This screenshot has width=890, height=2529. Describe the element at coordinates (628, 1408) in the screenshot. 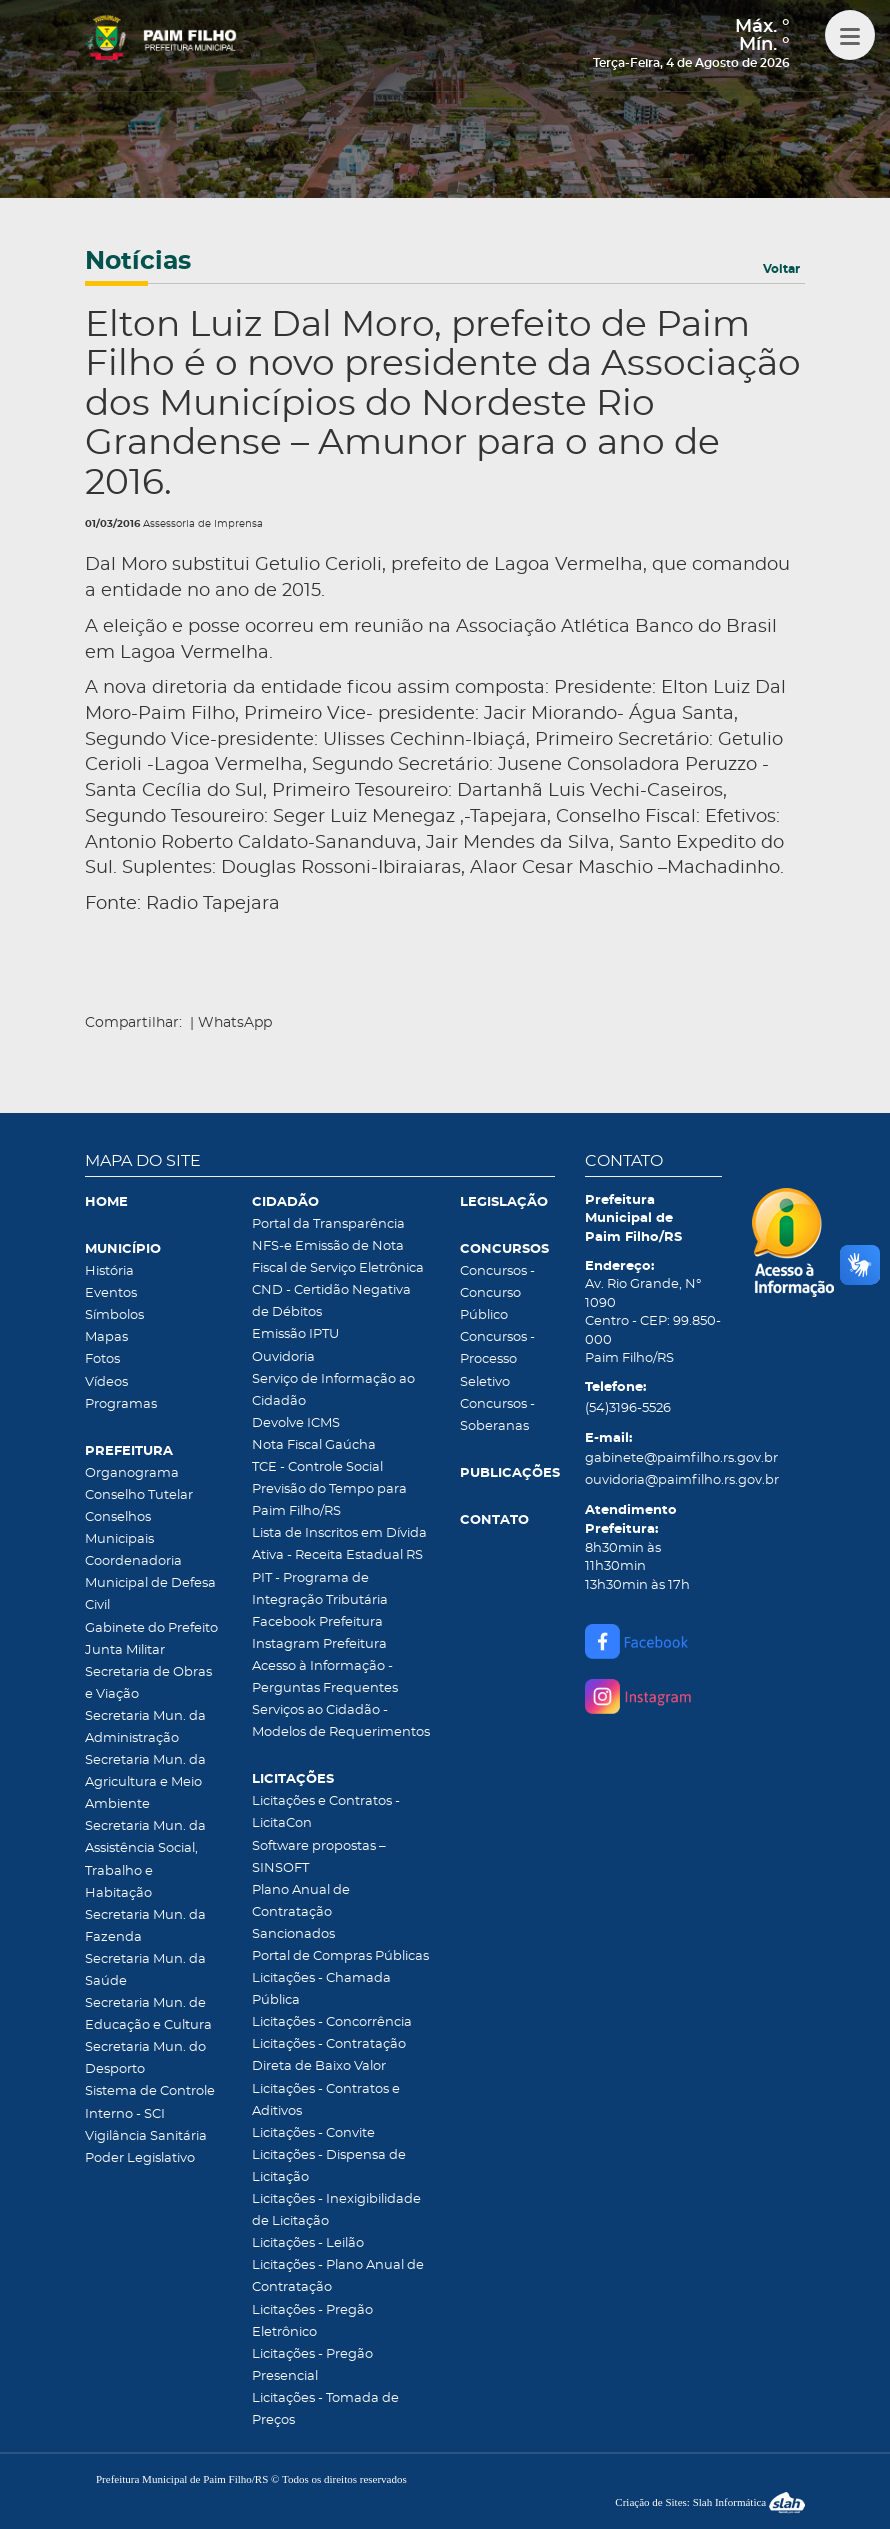

I see `(54)3196-5526` at that location.